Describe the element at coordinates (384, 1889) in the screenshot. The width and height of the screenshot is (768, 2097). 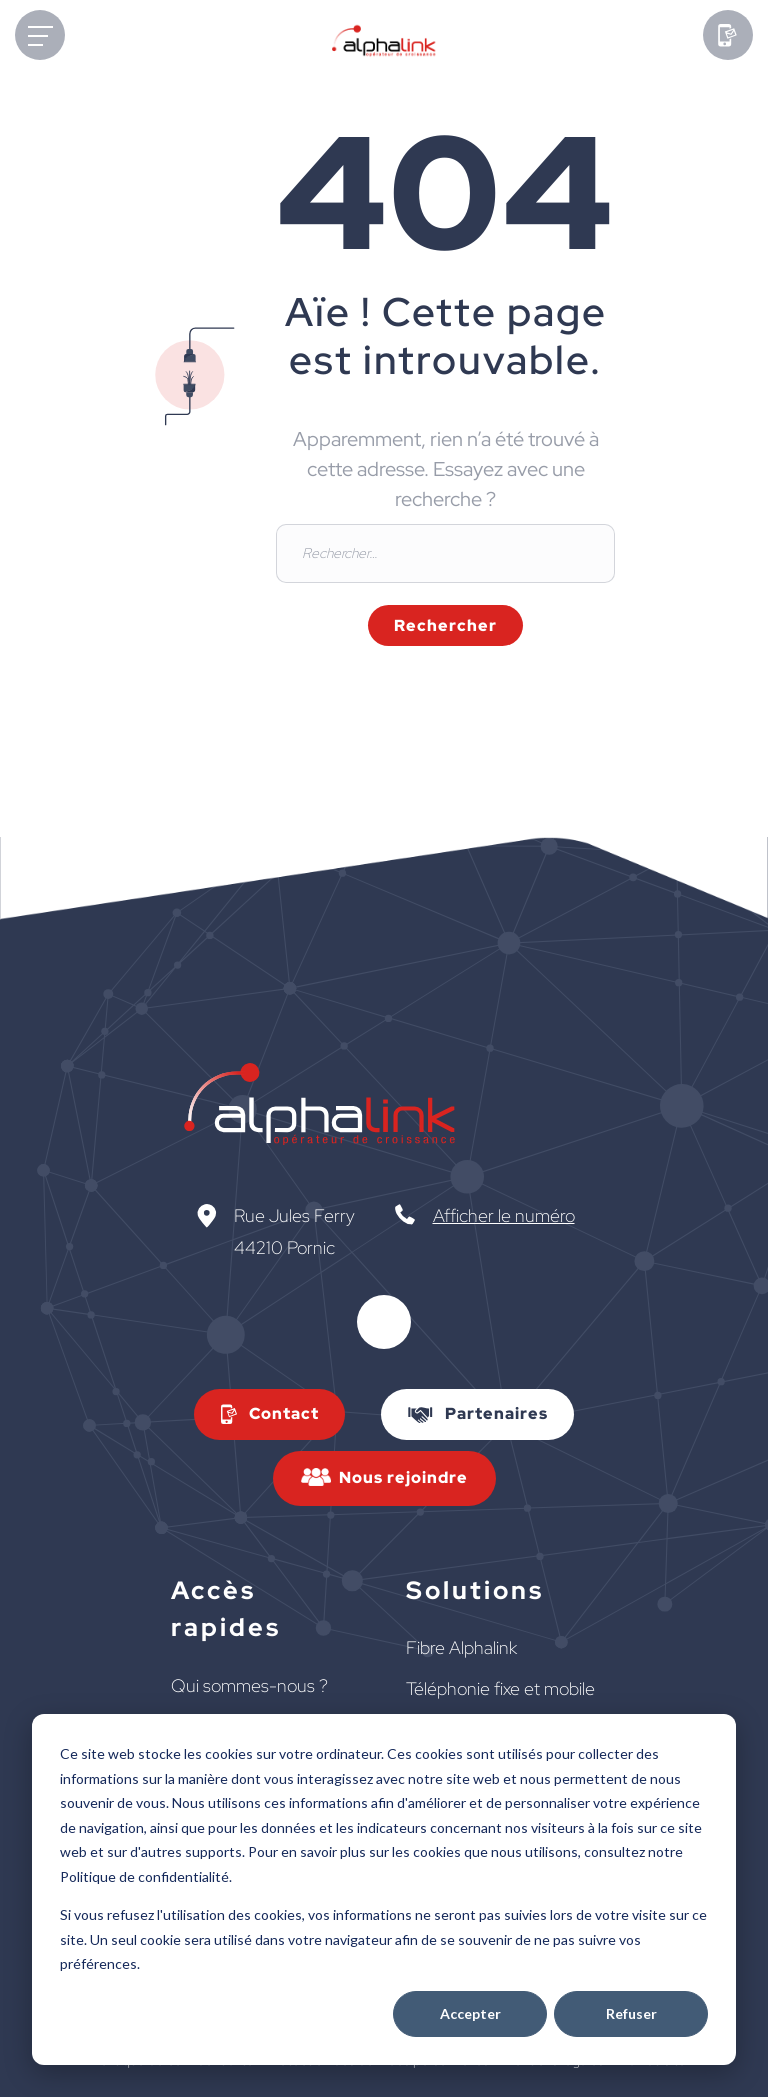
I see `[dialog]` at that location.